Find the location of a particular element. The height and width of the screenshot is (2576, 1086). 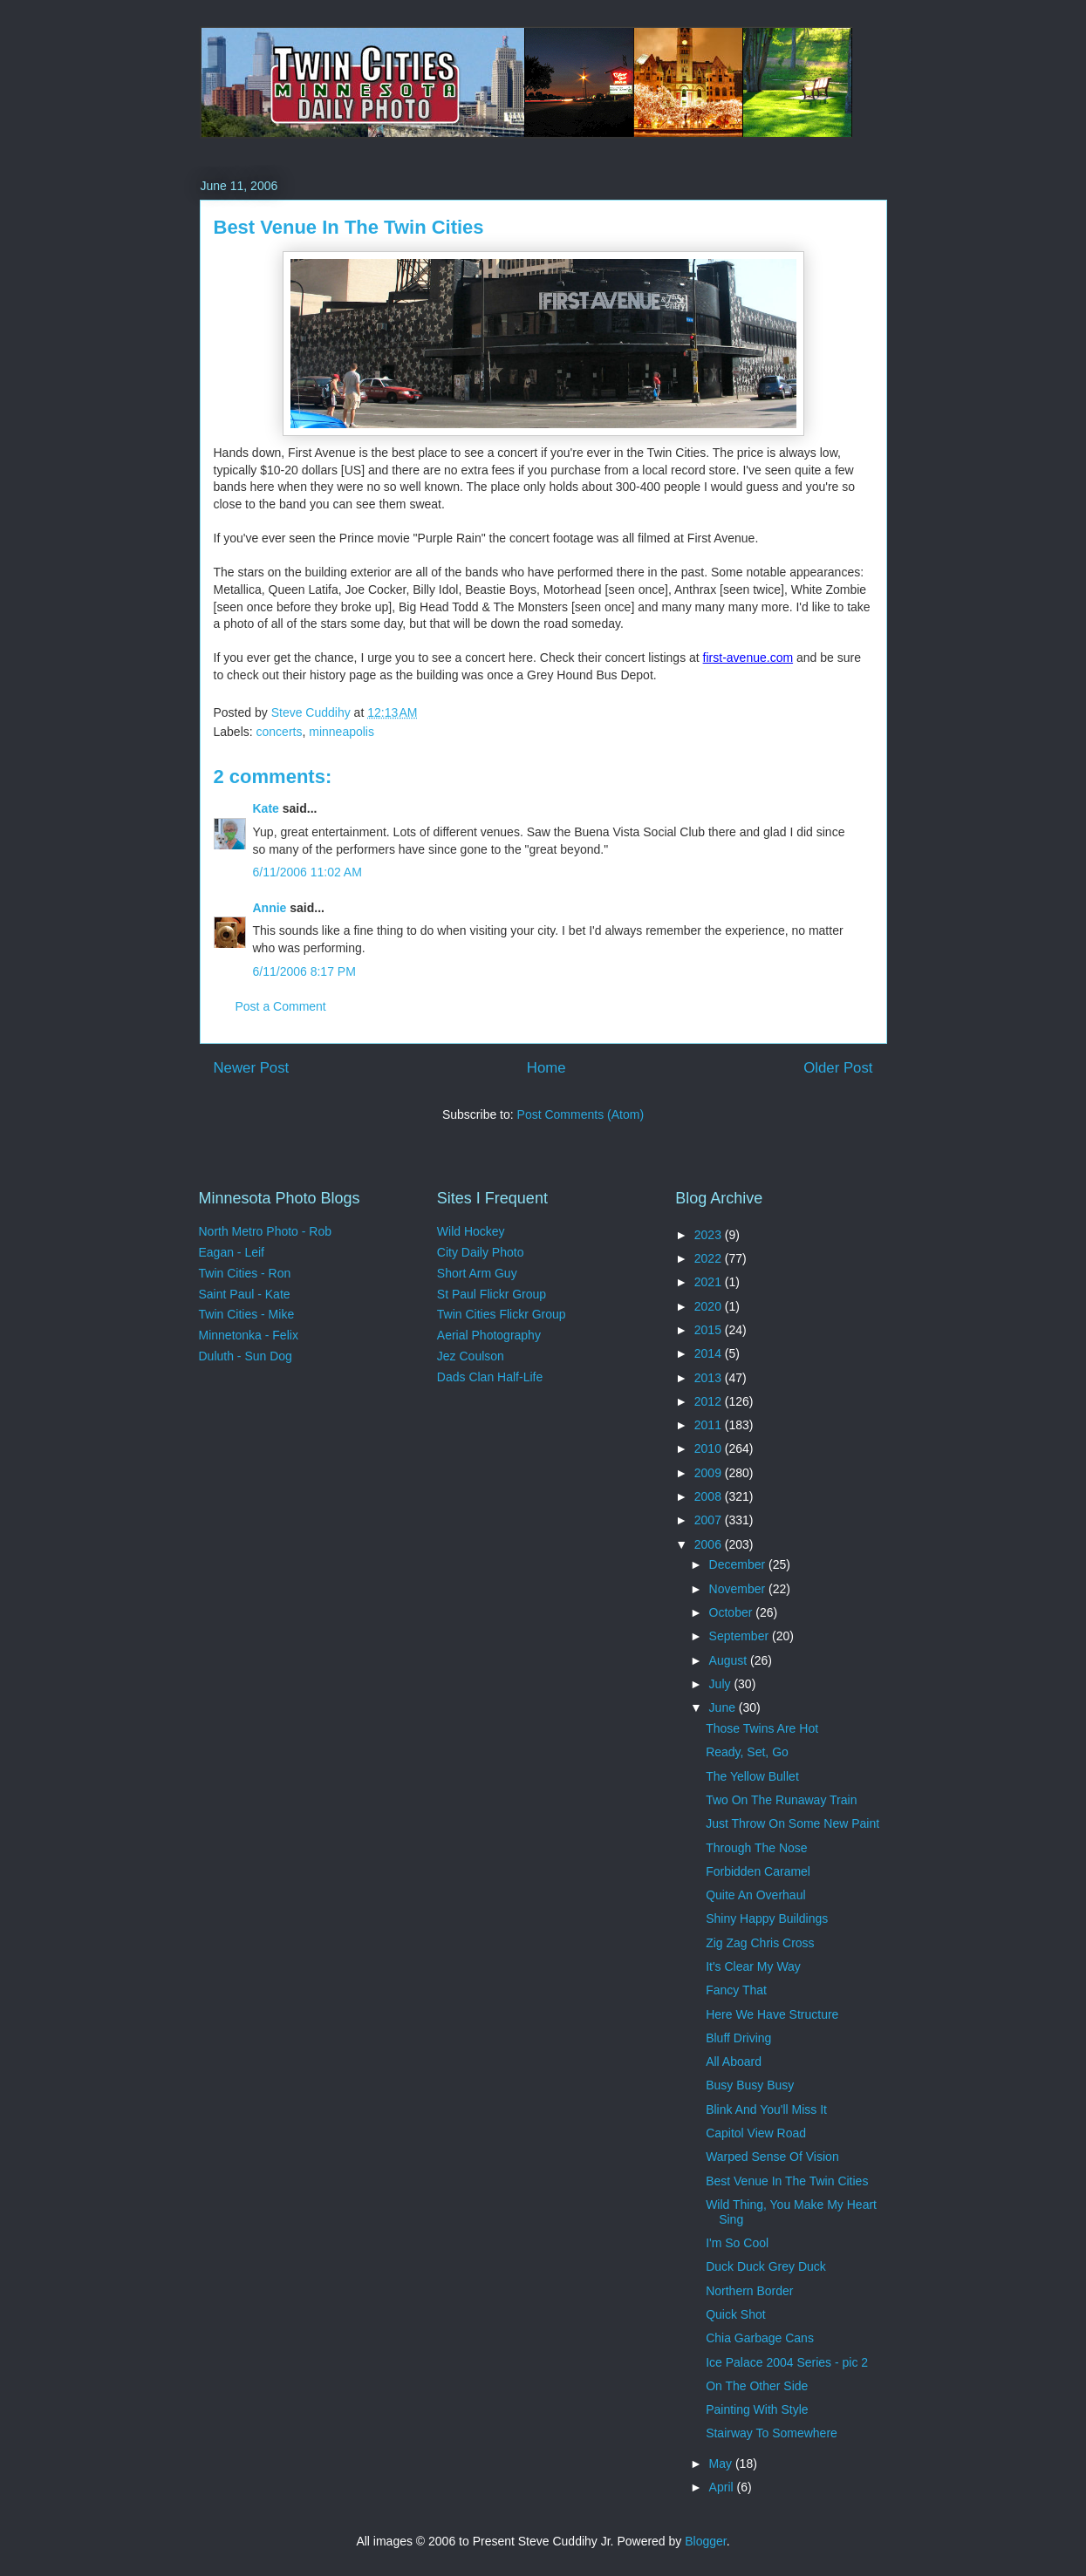

Dads Clan Half-Life is located at coordinates (490, 1377).